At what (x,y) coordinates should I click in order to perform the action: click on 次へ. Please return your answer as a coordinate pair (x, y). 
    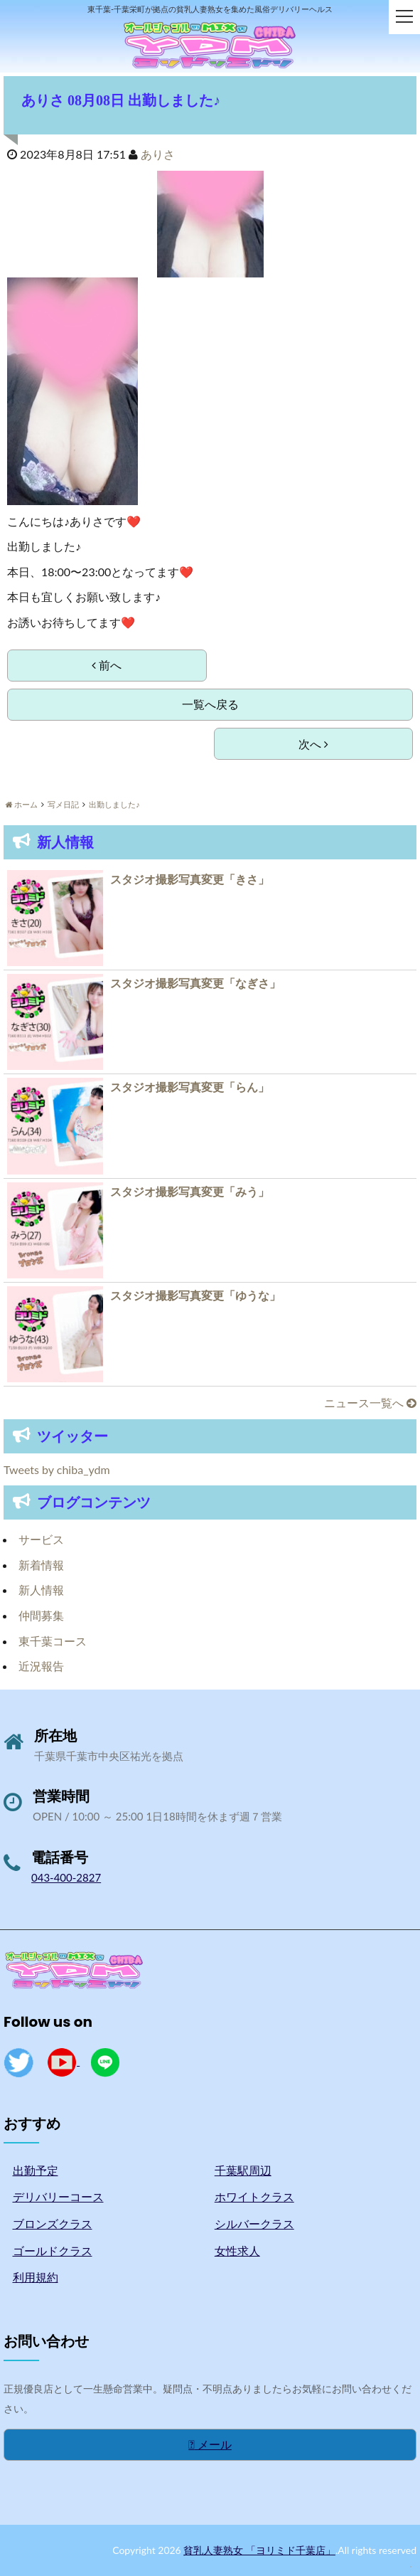
    Looking at the image, I should click on (313, 744).